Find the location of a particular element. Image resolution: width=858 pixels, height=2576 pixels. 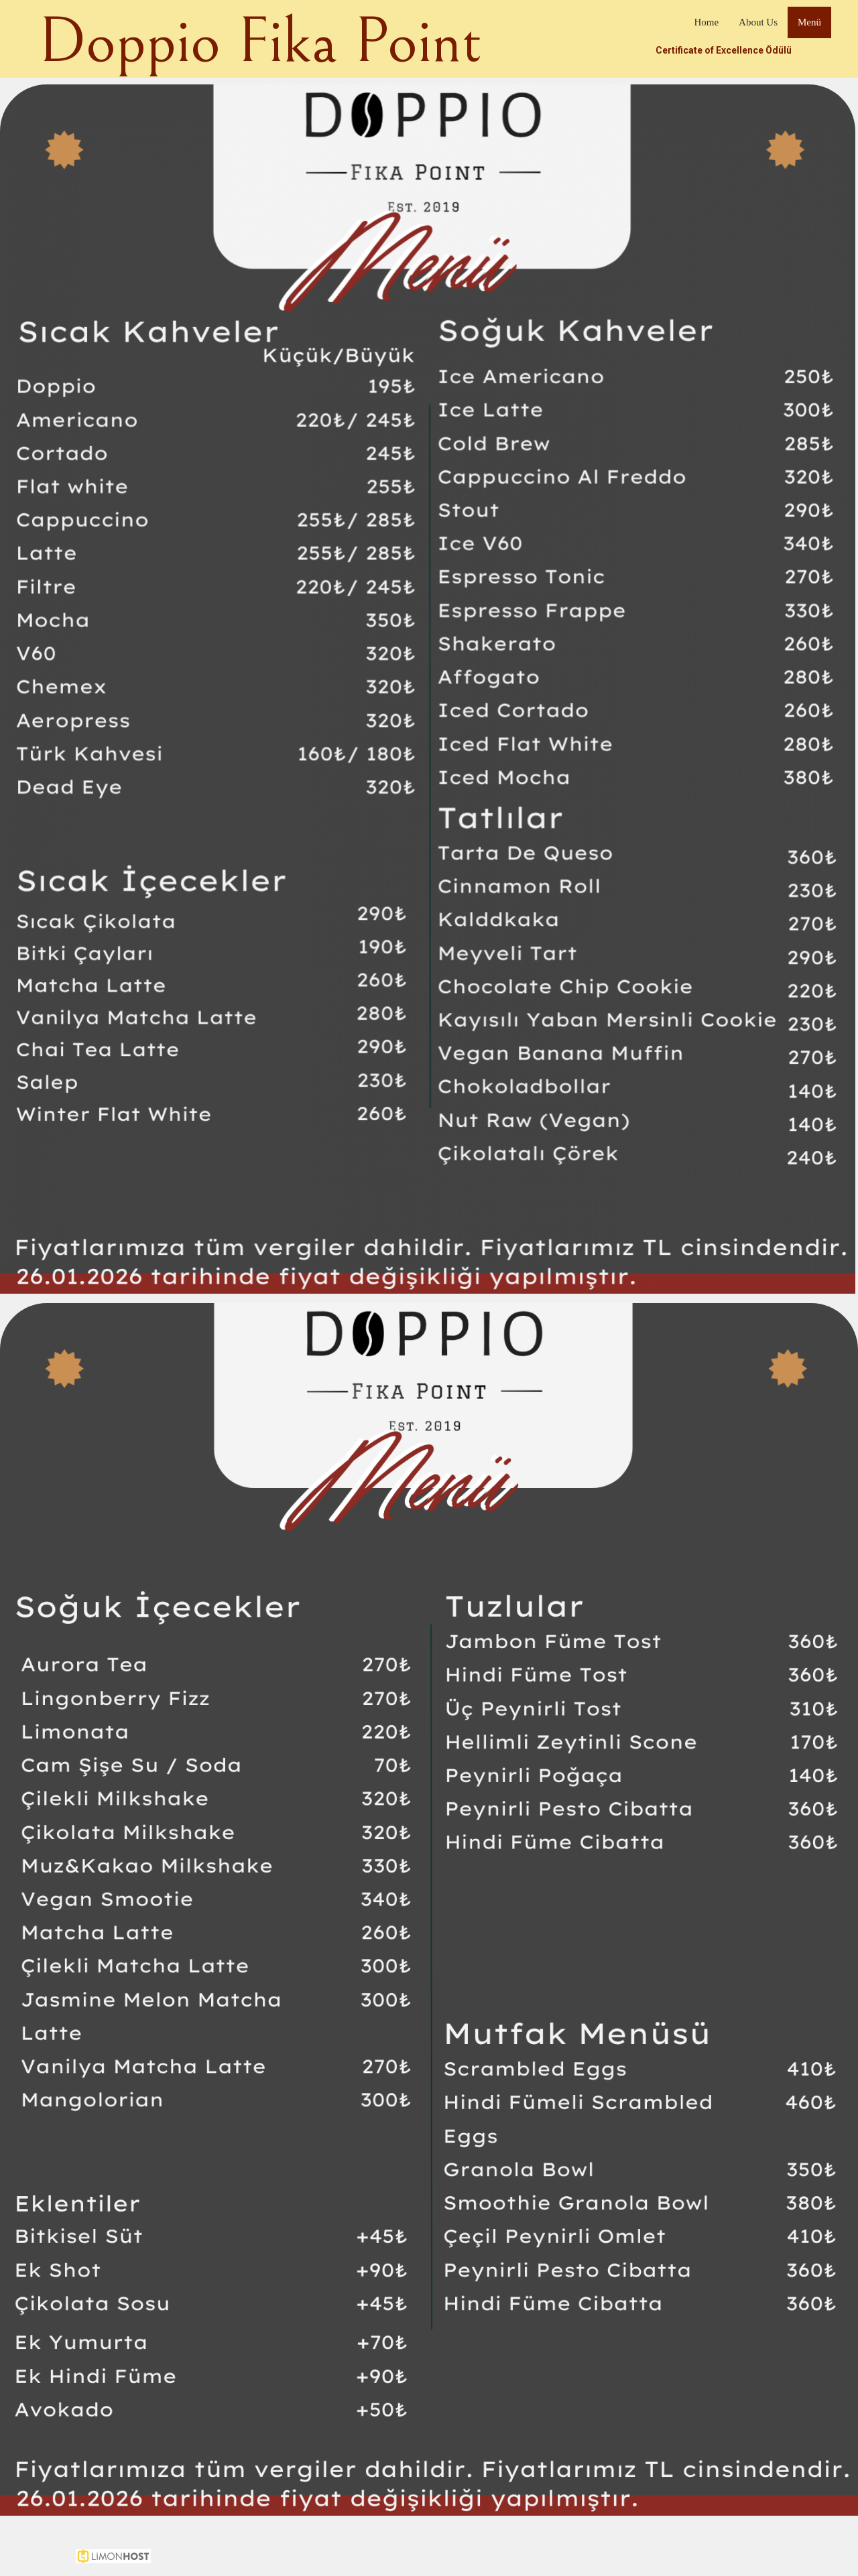

Menü is located at coordinates (809, 22).